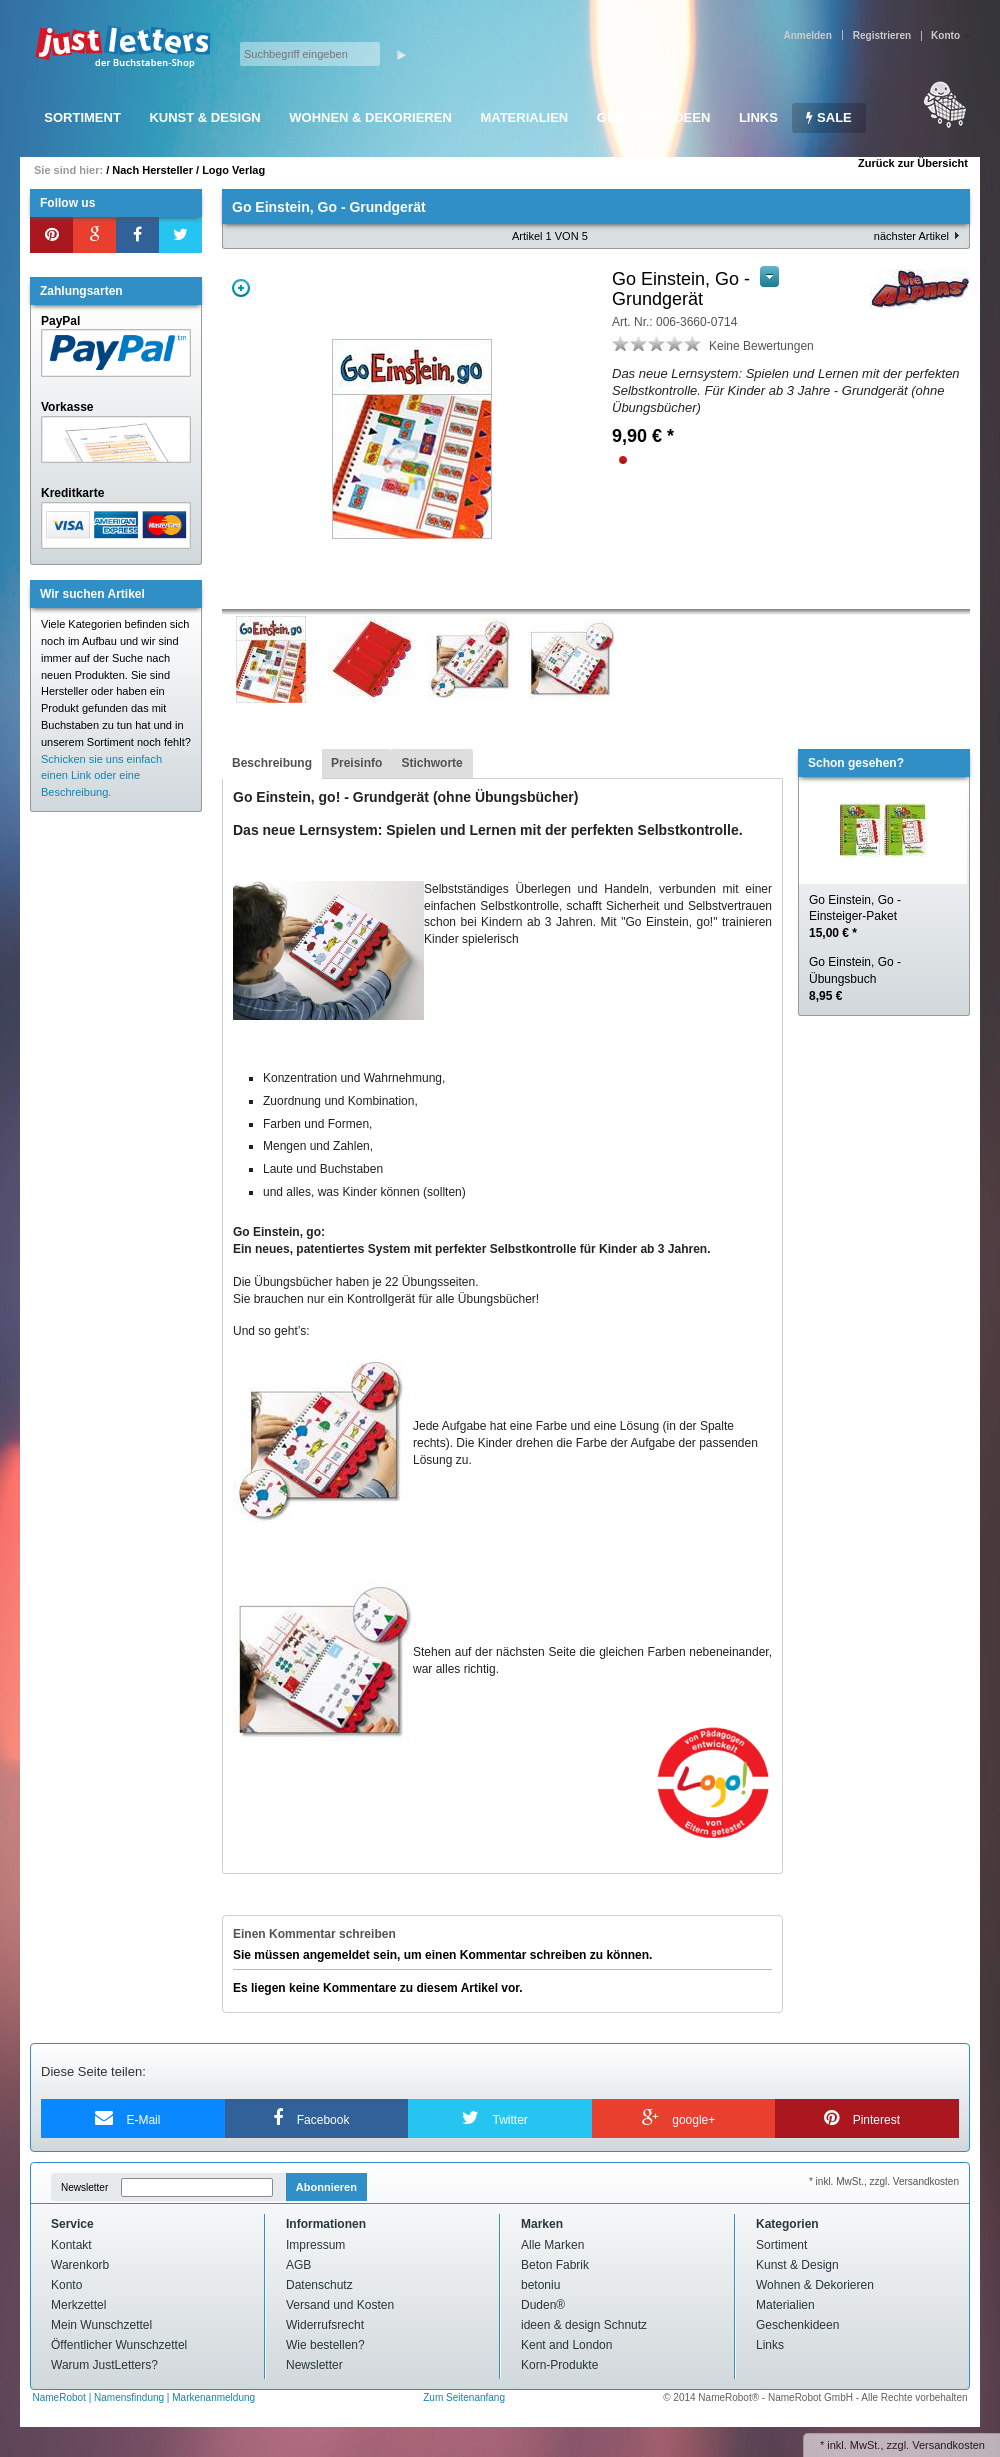 The width and height of the screenshot is (1000, 2457). What do you see at coordinates (540, 2285) in the screenshot?
I see `betoniu` at bounding box center [540, 2285].